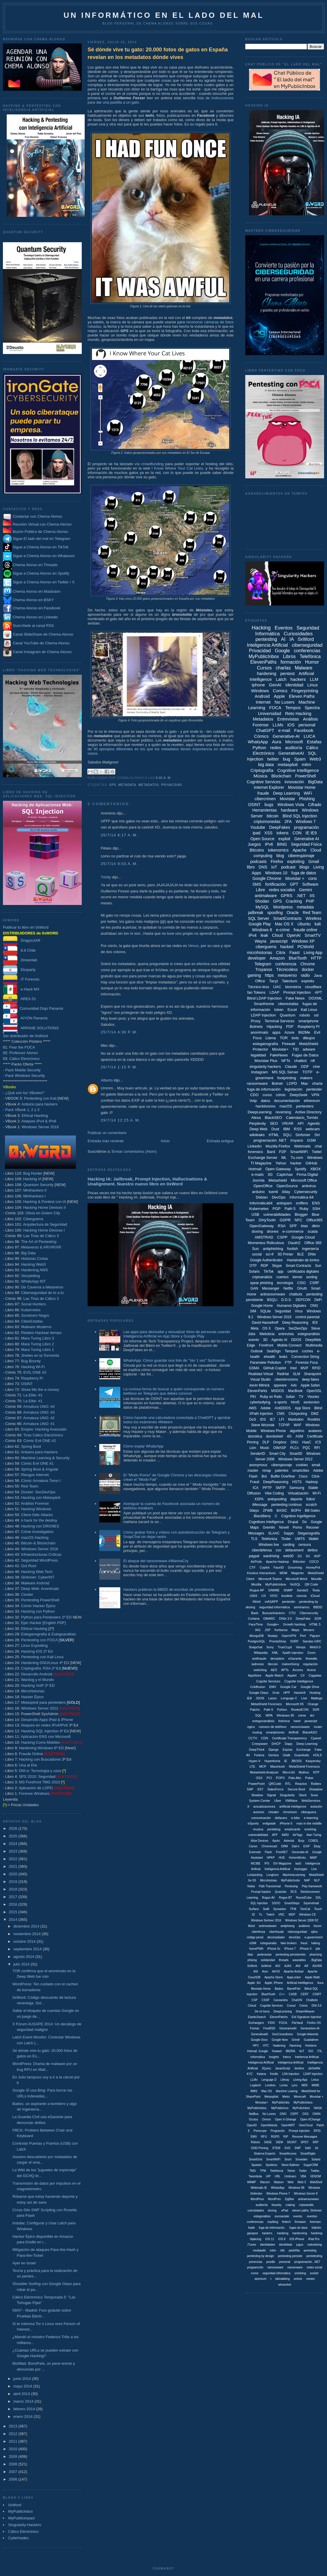  What do you see at coordinates (299, 2130) in the screenshot?
I see `Prompt Injeciton` at bounding box center [299, 2130].